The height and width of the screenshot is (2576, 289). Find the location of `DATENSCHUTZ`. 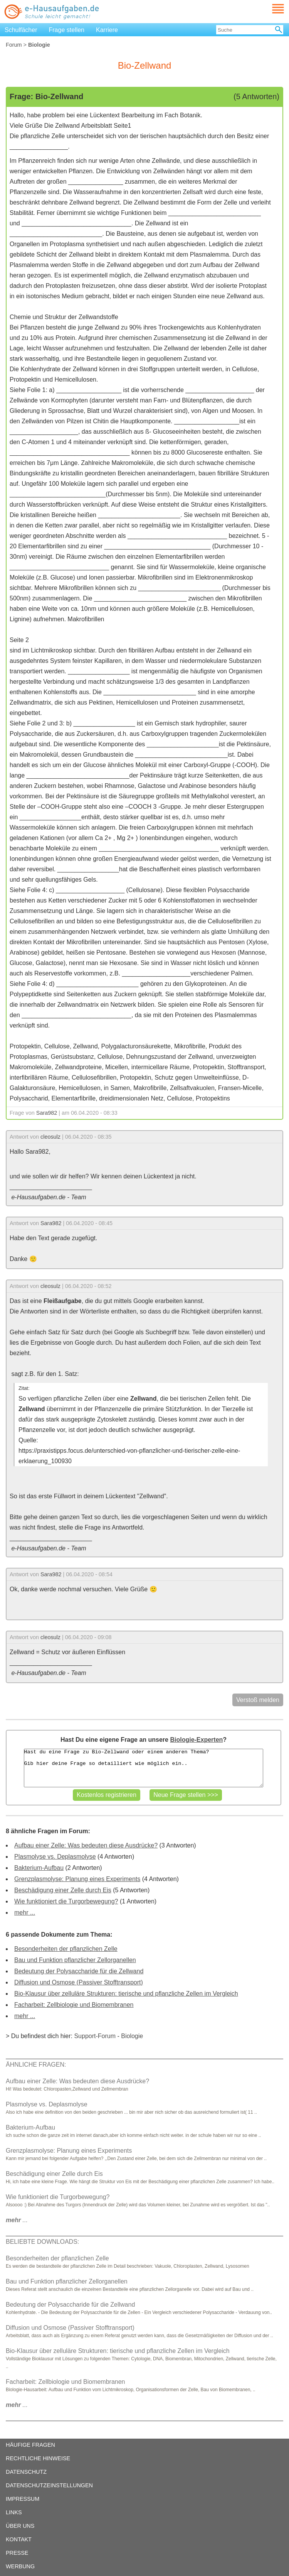

DATENSCHUTZ is located at coordinates (26, 2472).